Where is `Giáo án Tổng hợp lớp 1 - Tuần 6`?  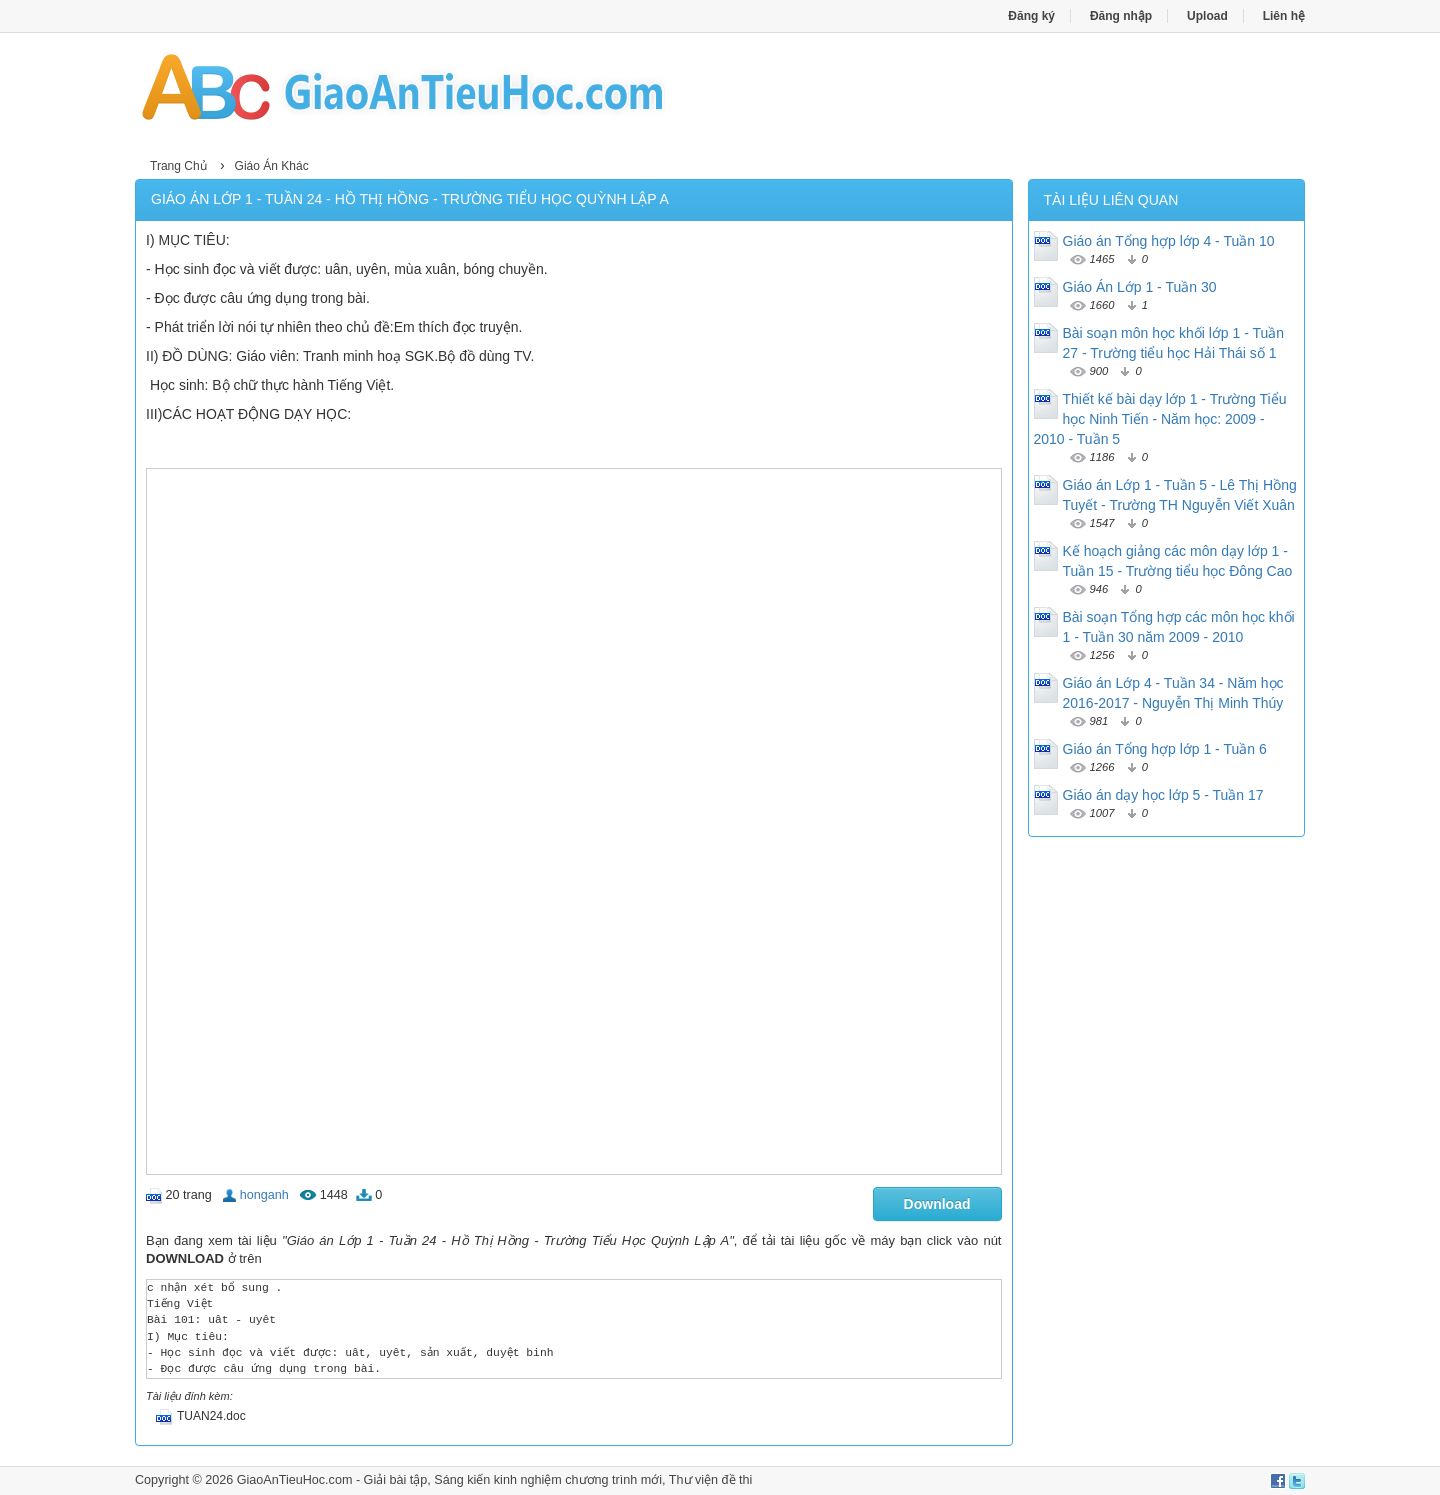 Giáo án Tổng hợp lớp 1 - Tuần 6 is located at coordinates (1165, 749).